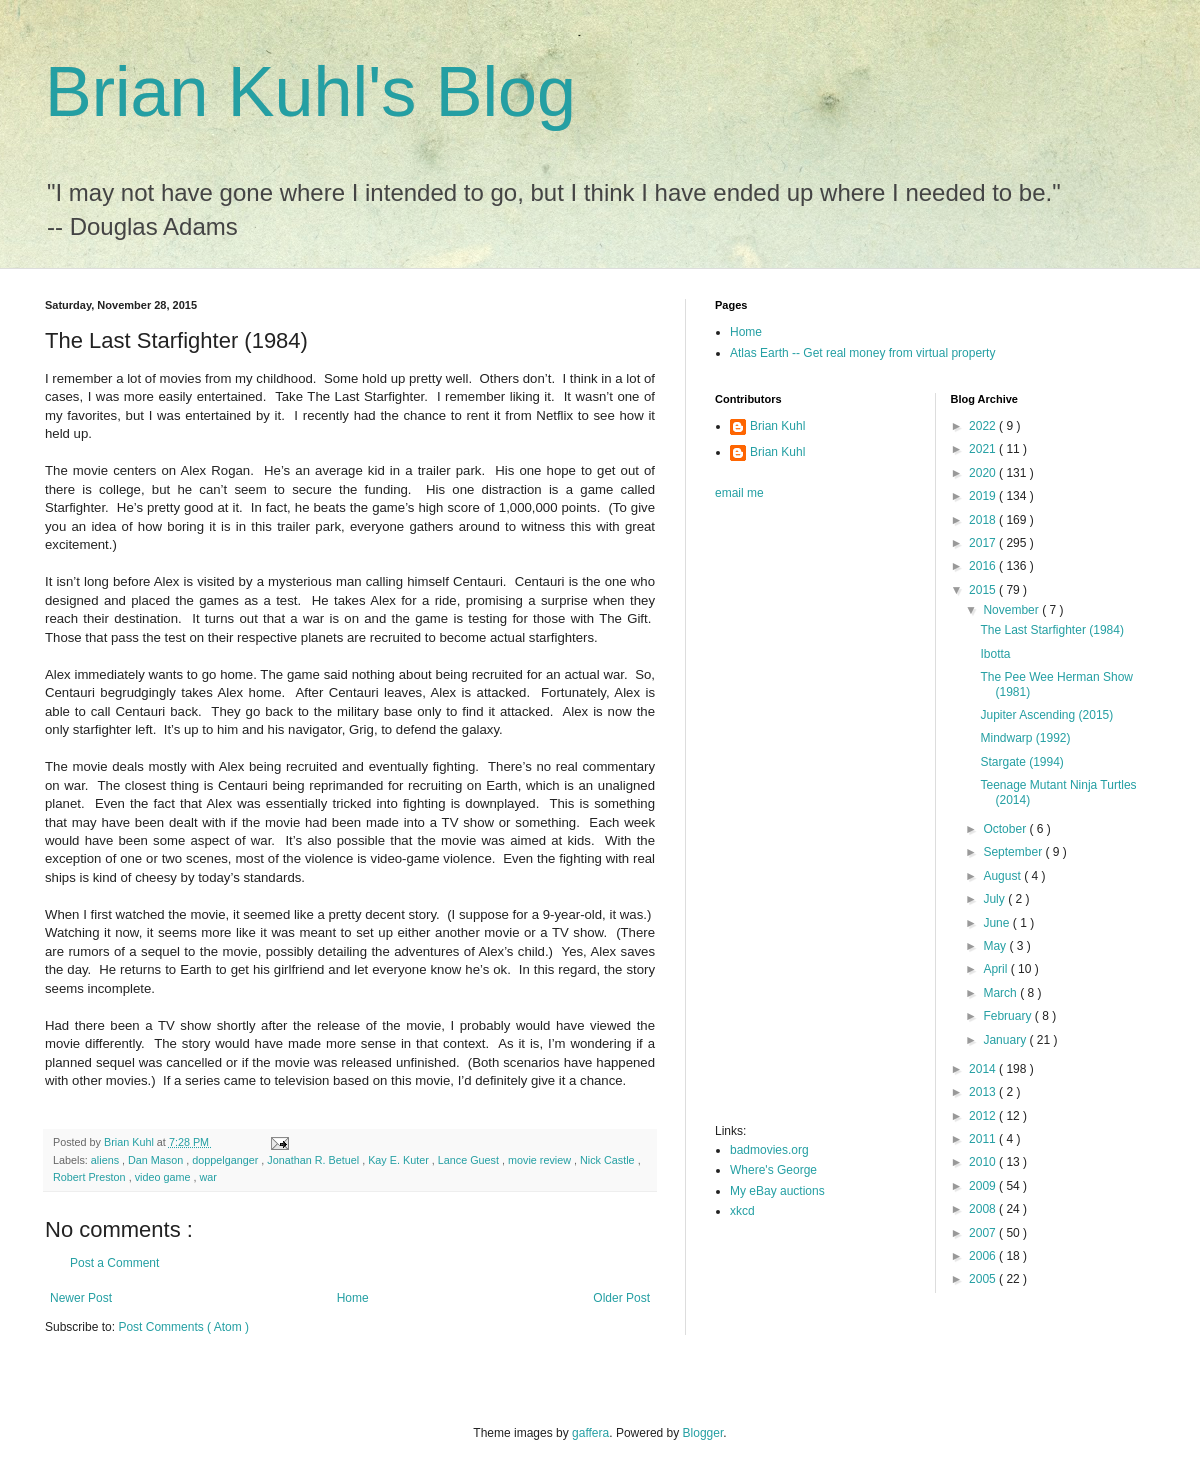  What do you see at coordinates (984, 566) in the screenshot?
I see `2016` at bounding box center [984, 566].